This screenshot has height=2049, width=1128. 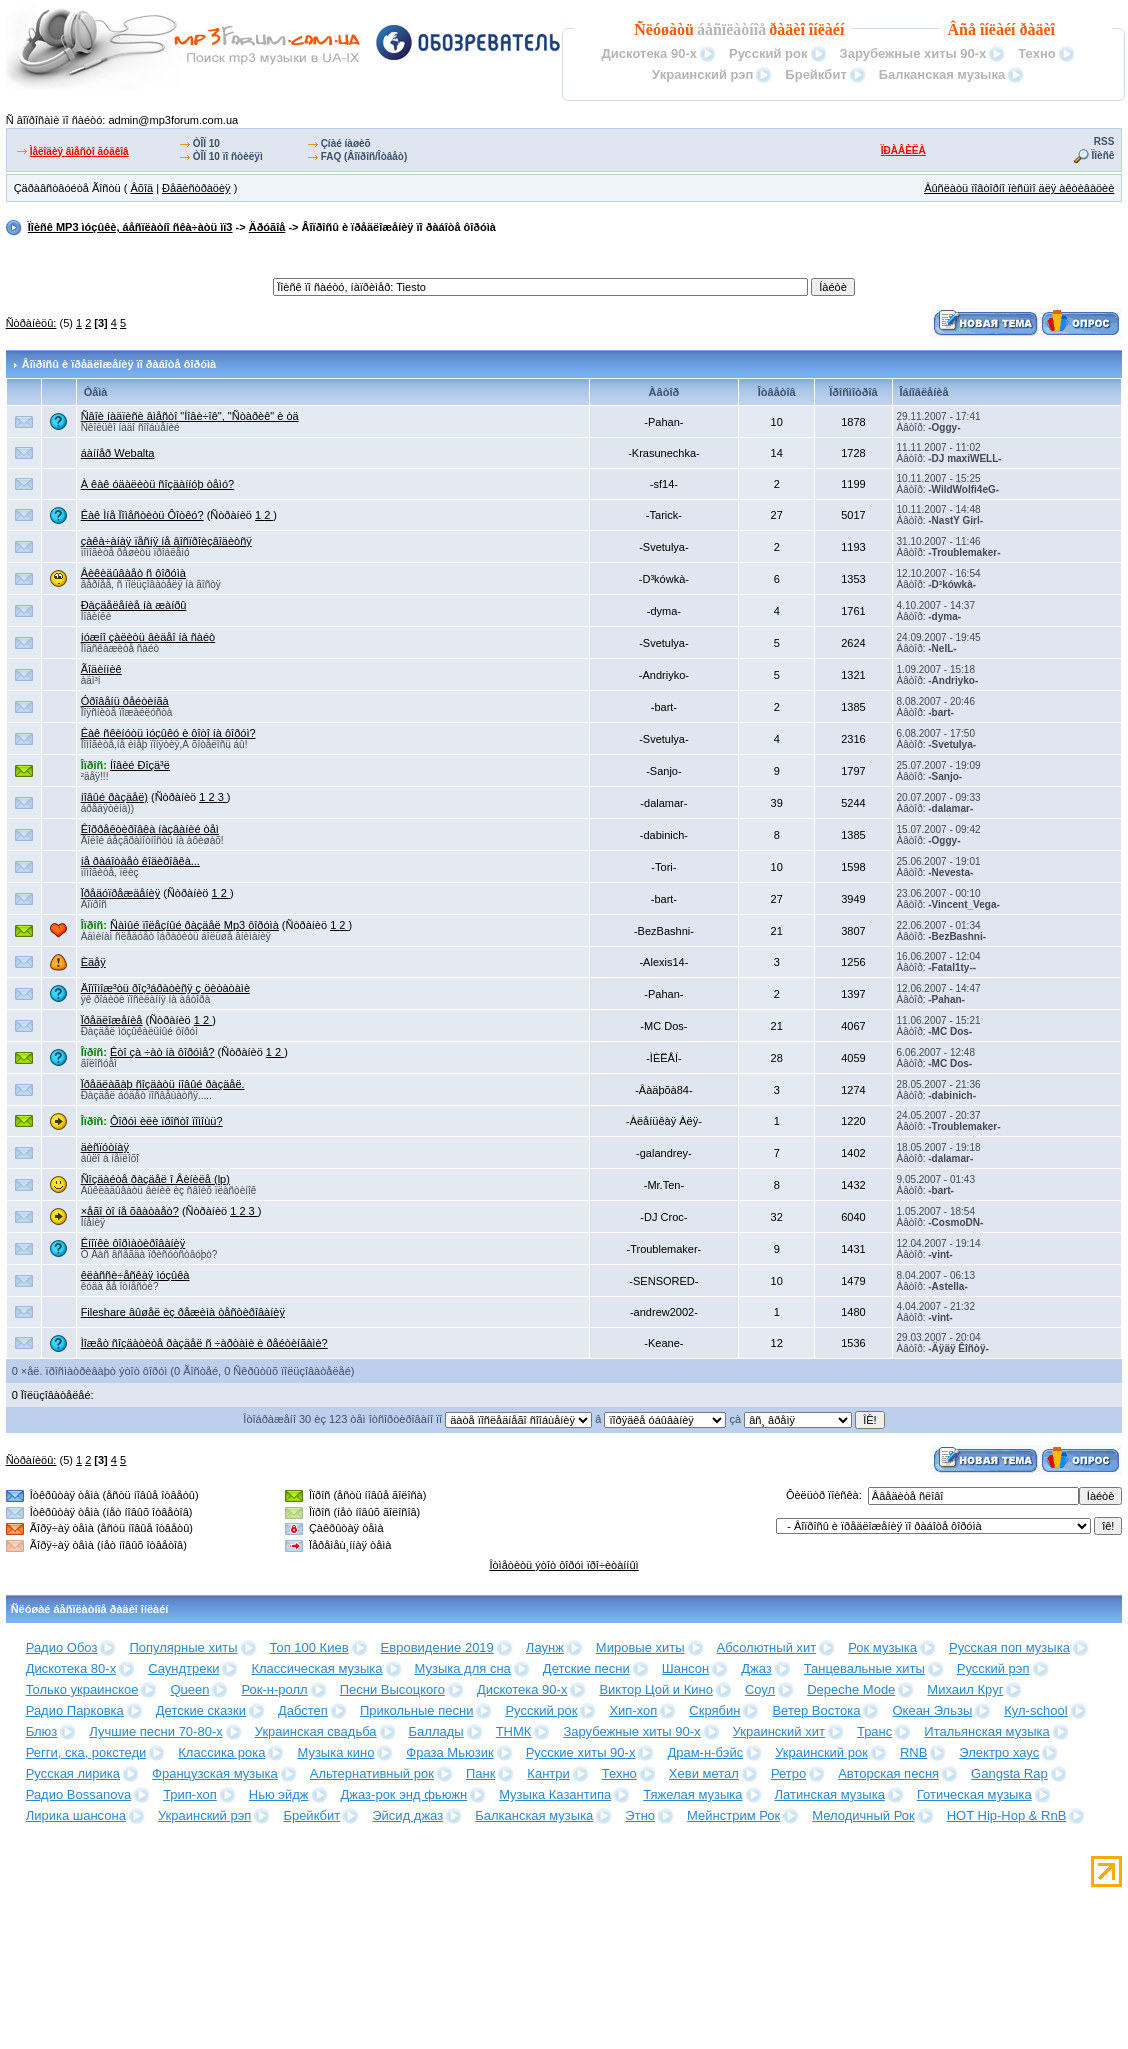 I want to click on Фраза Мьюзик, so click(x=449, y=1752).